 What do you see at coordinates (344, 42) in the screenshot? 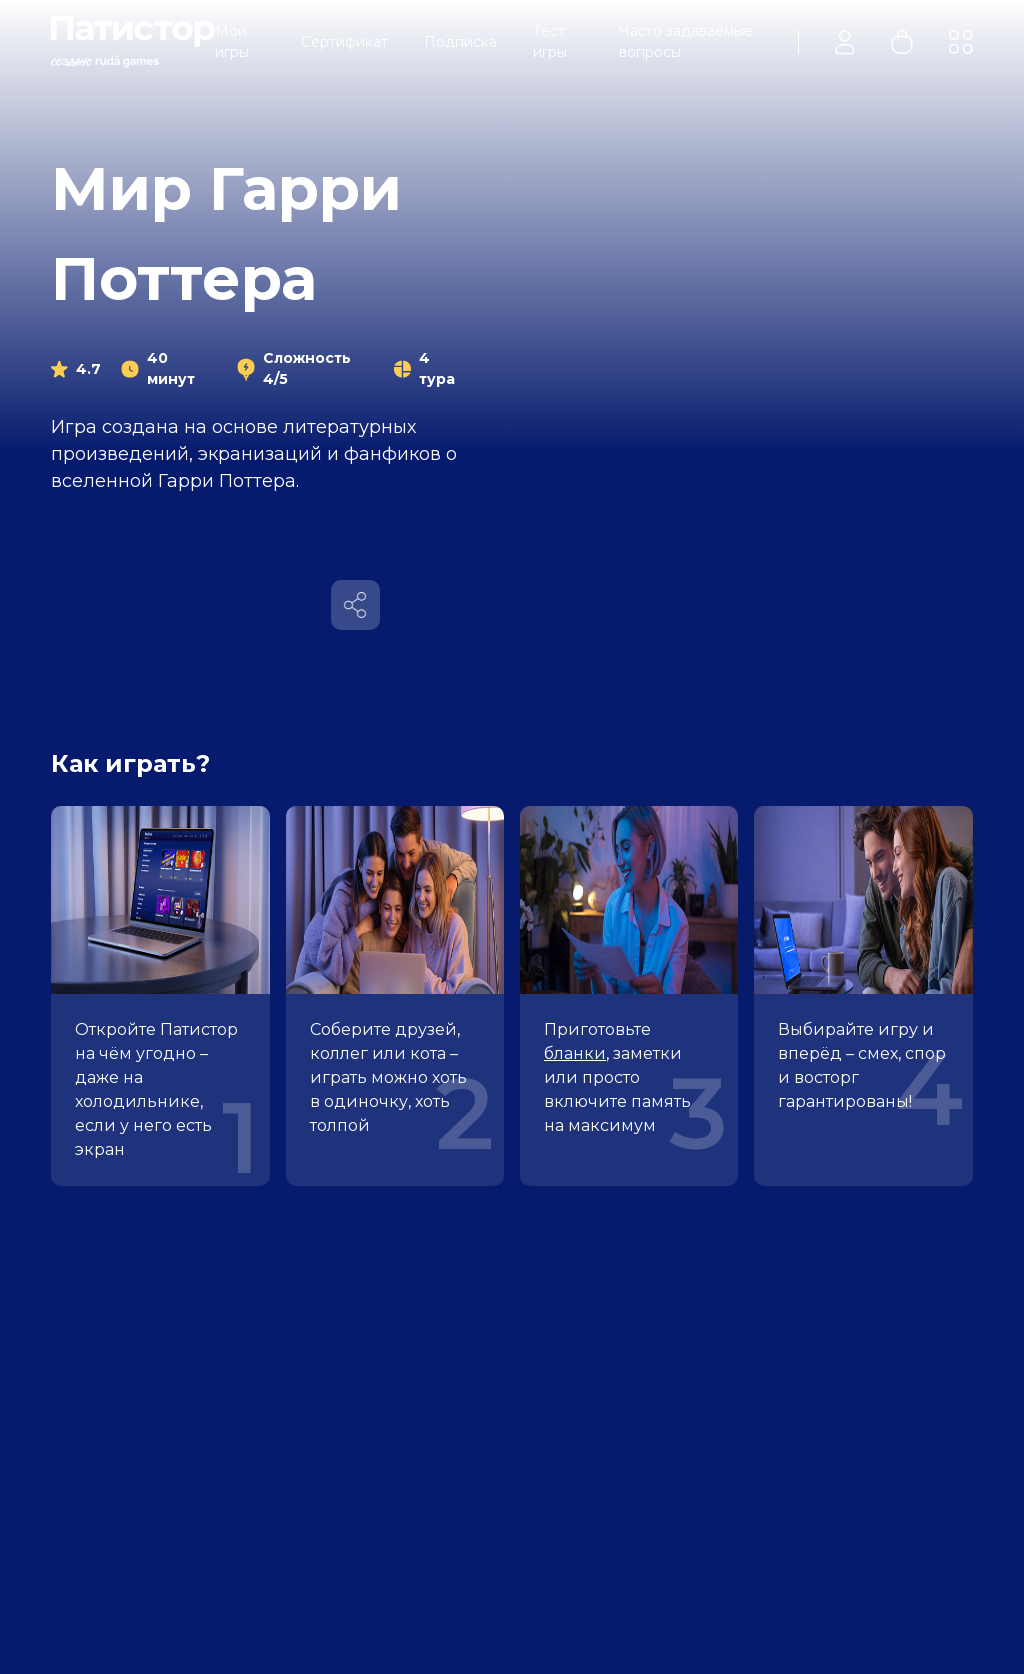
I see `Сертификат` at bounding box center [344, 42].